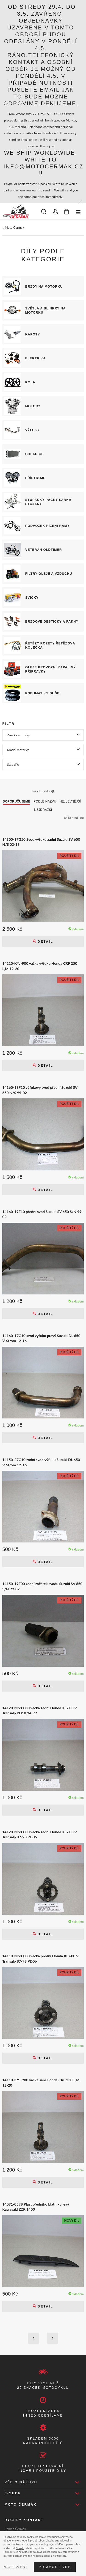  I want to click on Nejdražší, so click(43, 809).